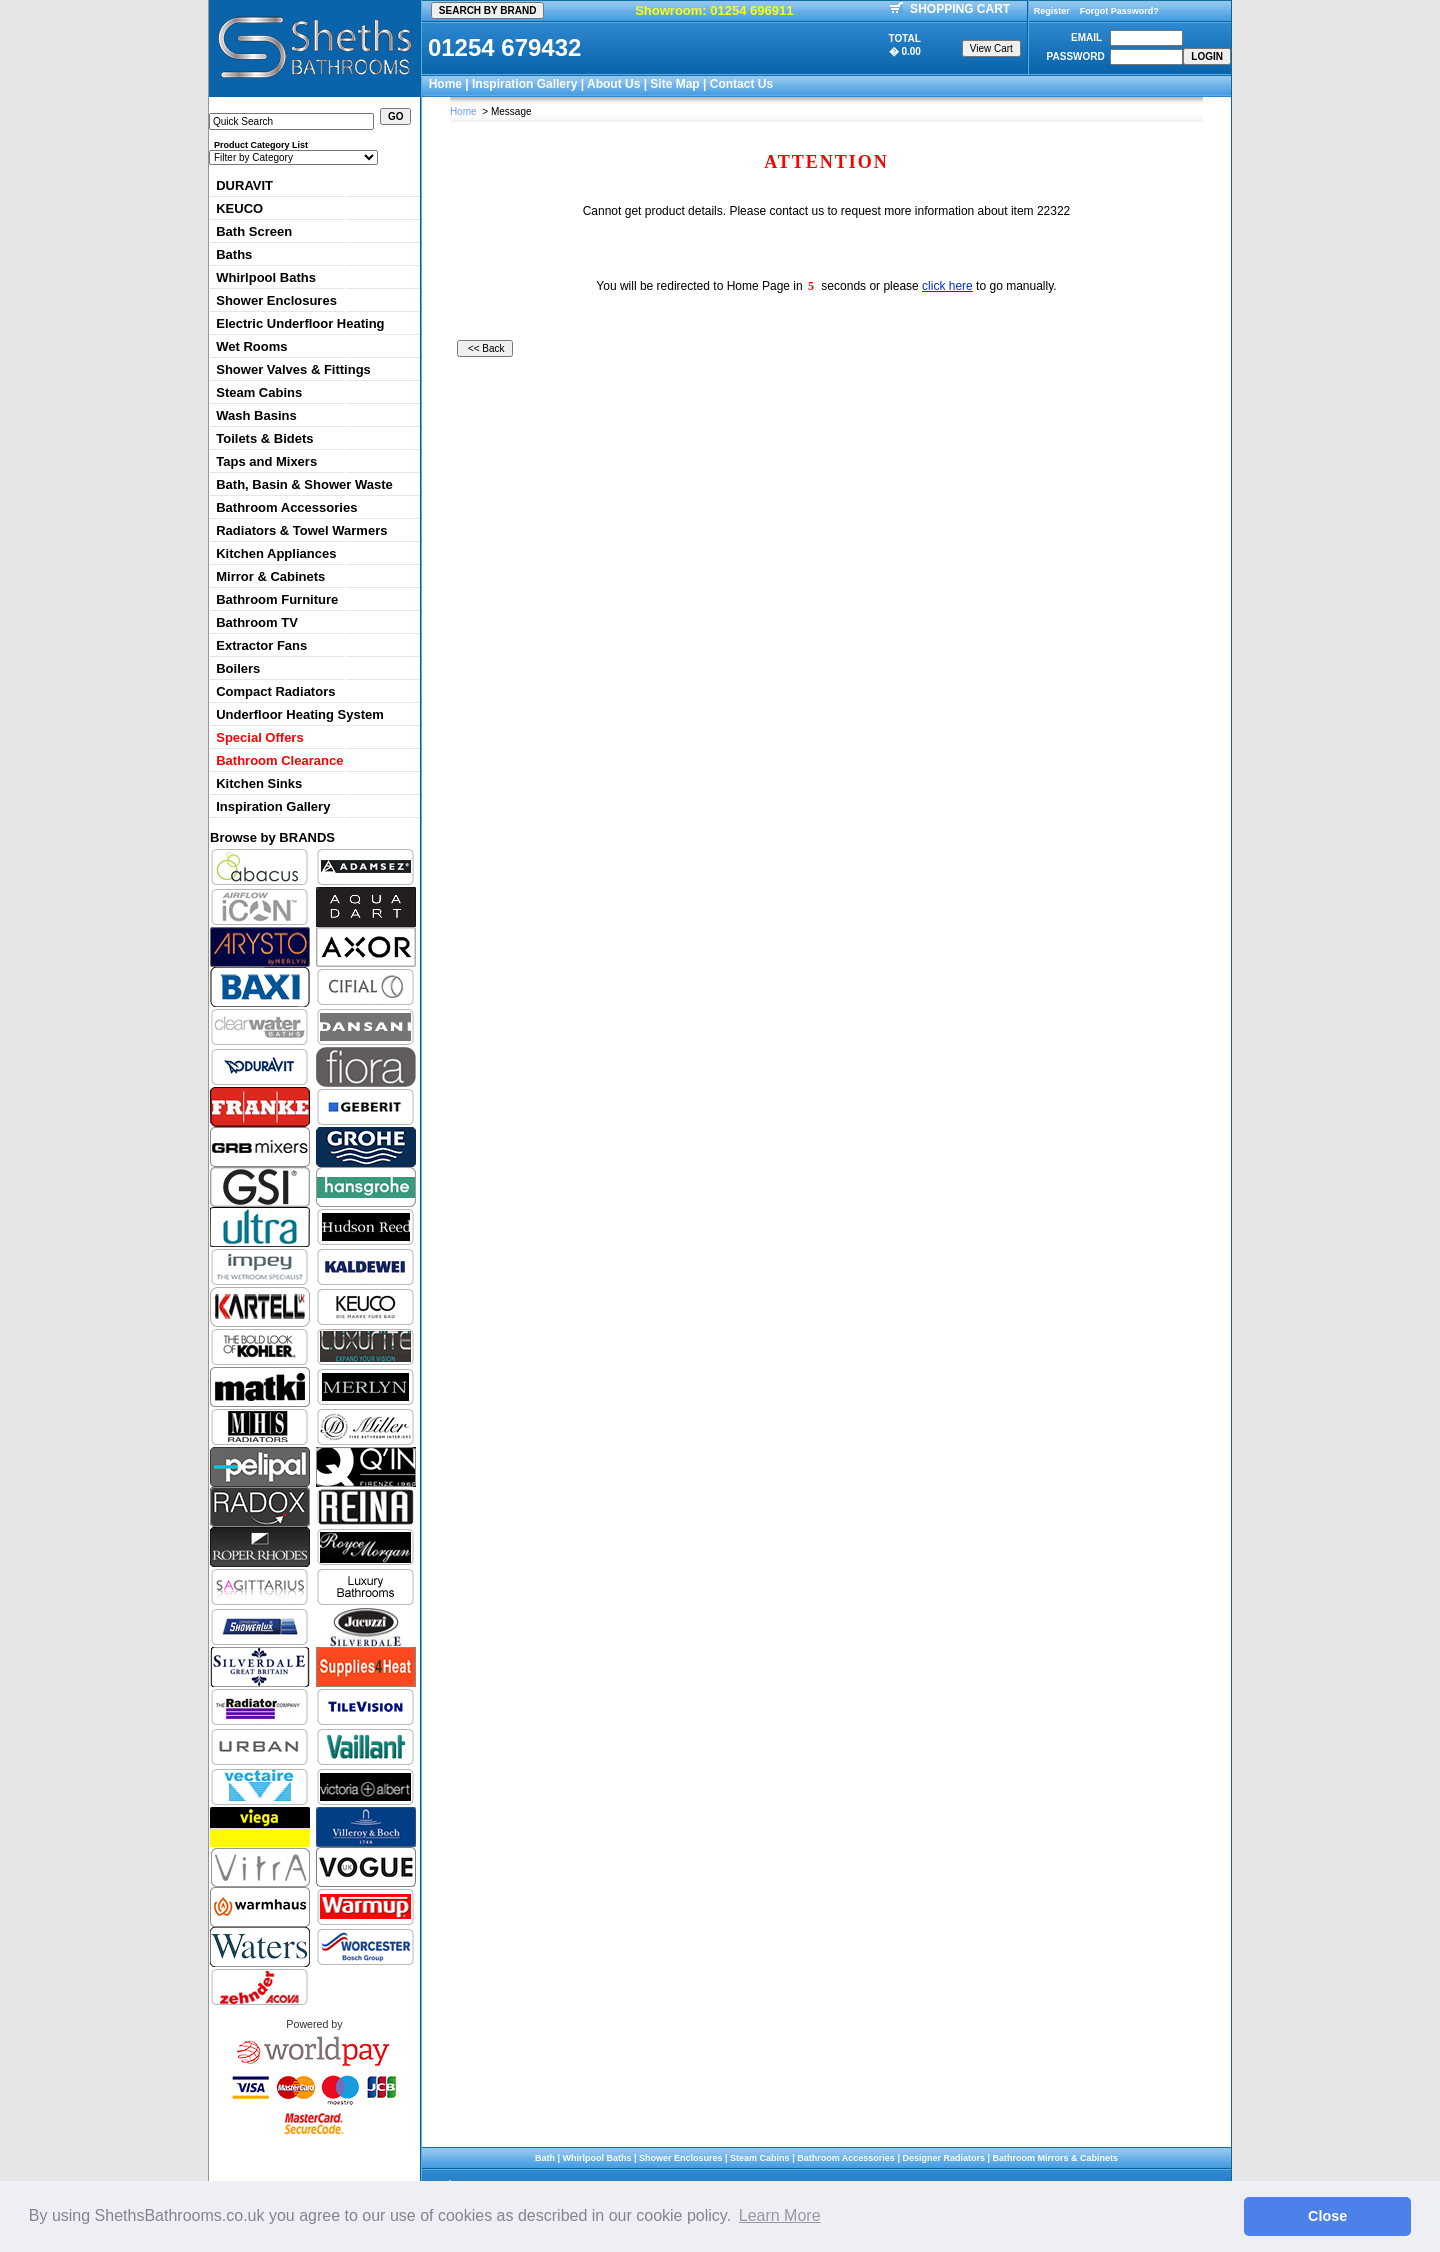 Image resolution: width=1440 pixels, height=2252 pixels. What do you see at coordinates (238, 668) in the screenshot?
I see `Boilers` at bounding box center [238, 668].